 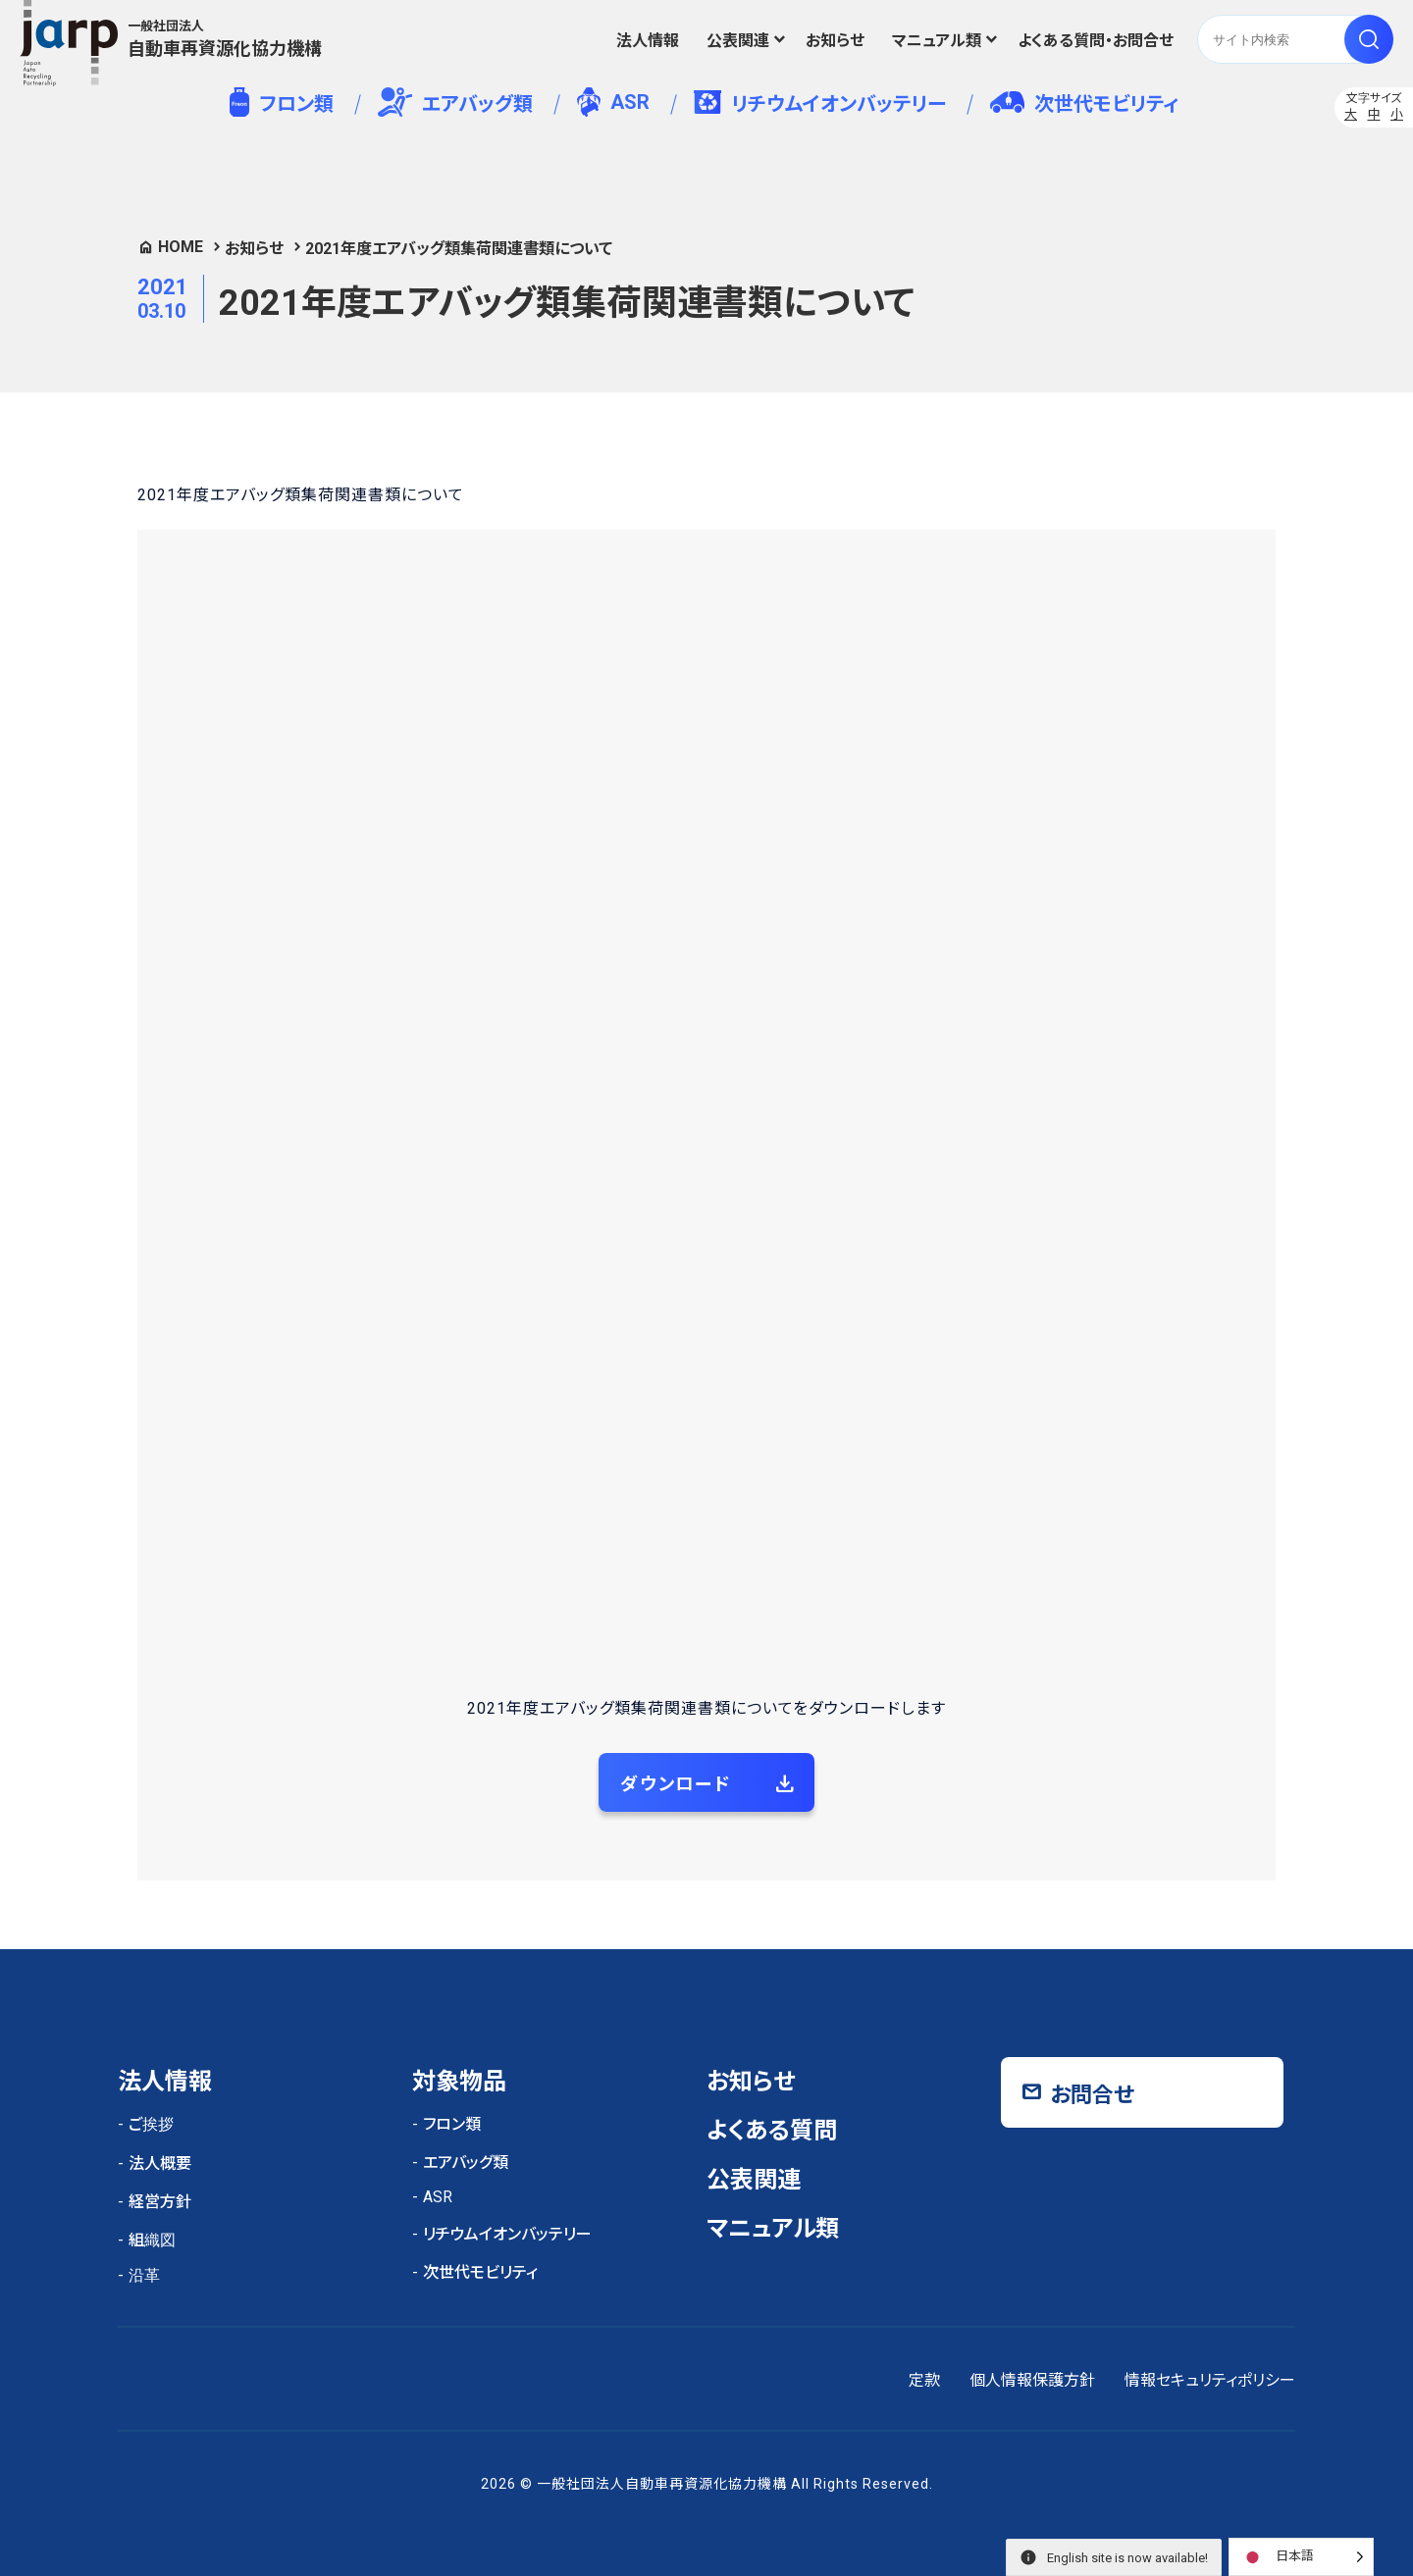 What do you see at coordinates (835, 40) in the screenshot?
I see `お知らせ` at bounding box center [835, 40].